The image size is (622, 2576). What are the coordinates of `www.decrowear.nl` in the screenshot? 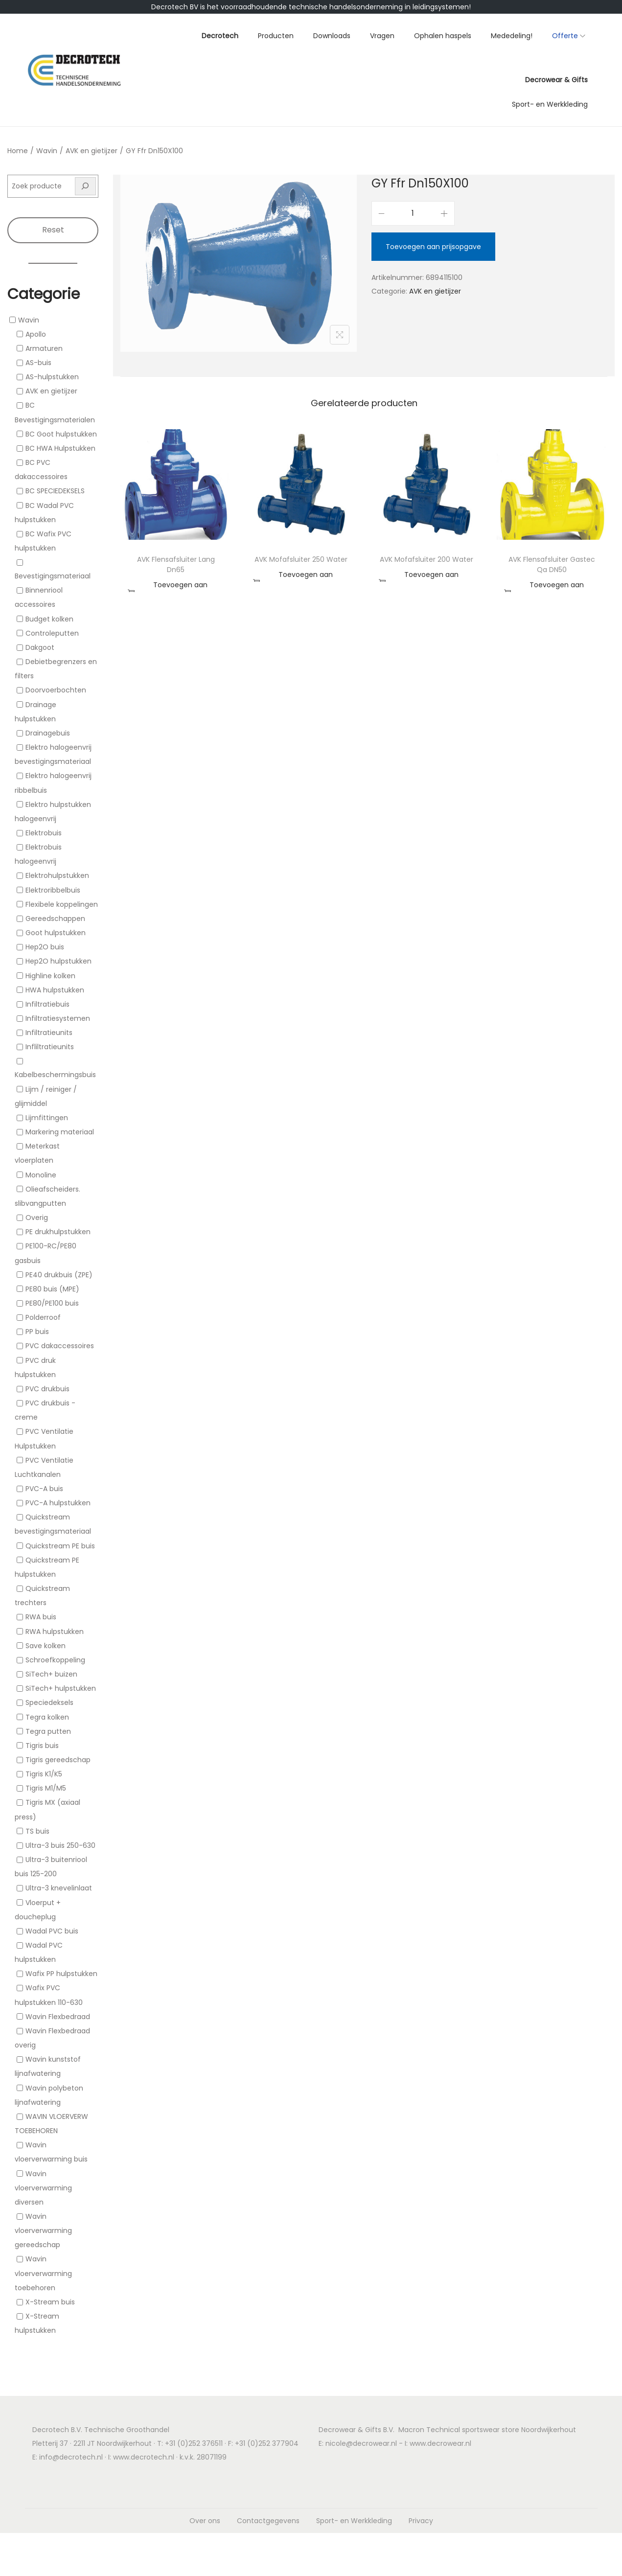 It's located at (440, 2443).